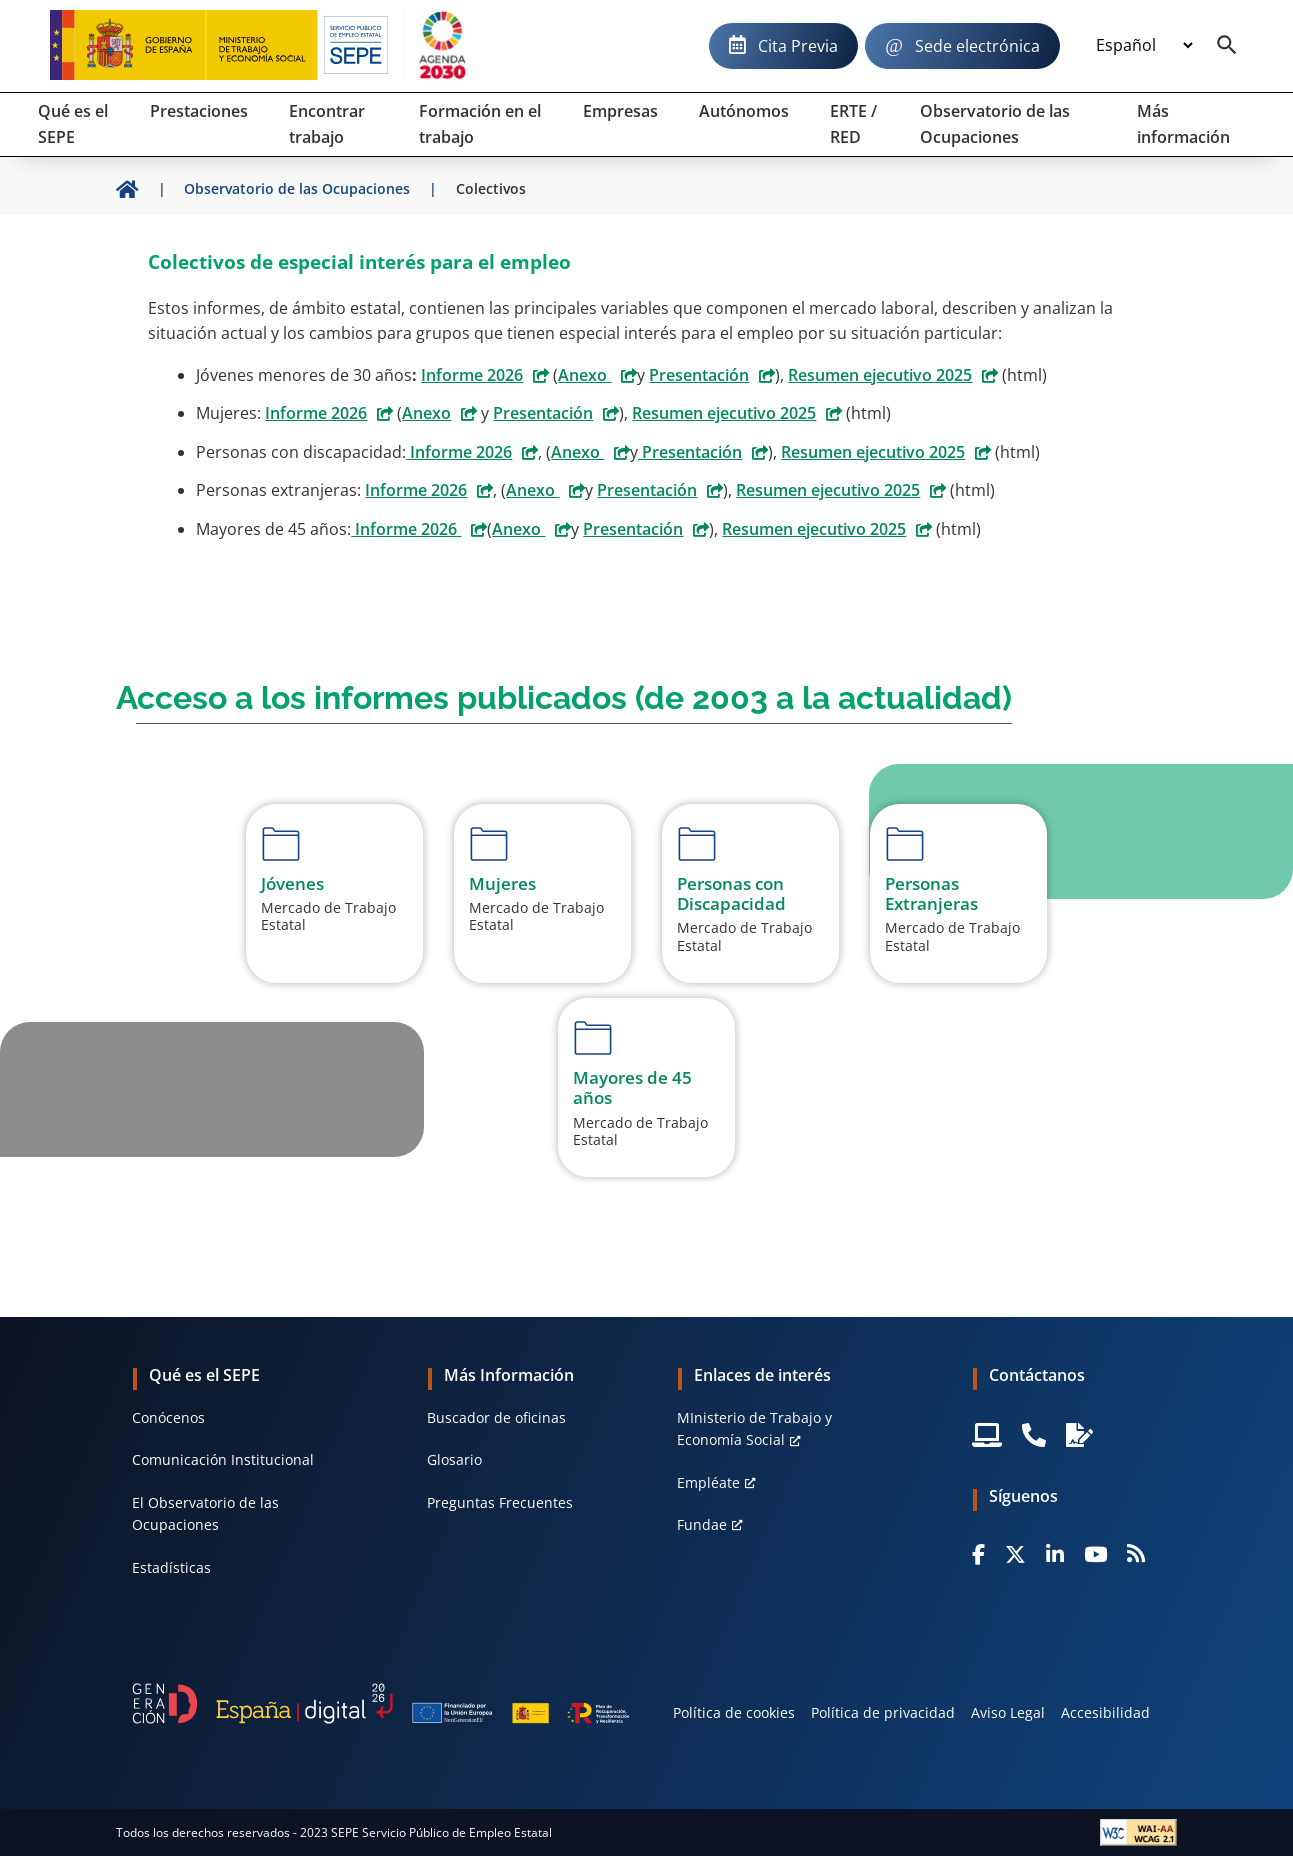  Describe the element at coordinates (205, 1513) in the screenshot. I see `El Observatorio de las Ocupaciones` at that location.